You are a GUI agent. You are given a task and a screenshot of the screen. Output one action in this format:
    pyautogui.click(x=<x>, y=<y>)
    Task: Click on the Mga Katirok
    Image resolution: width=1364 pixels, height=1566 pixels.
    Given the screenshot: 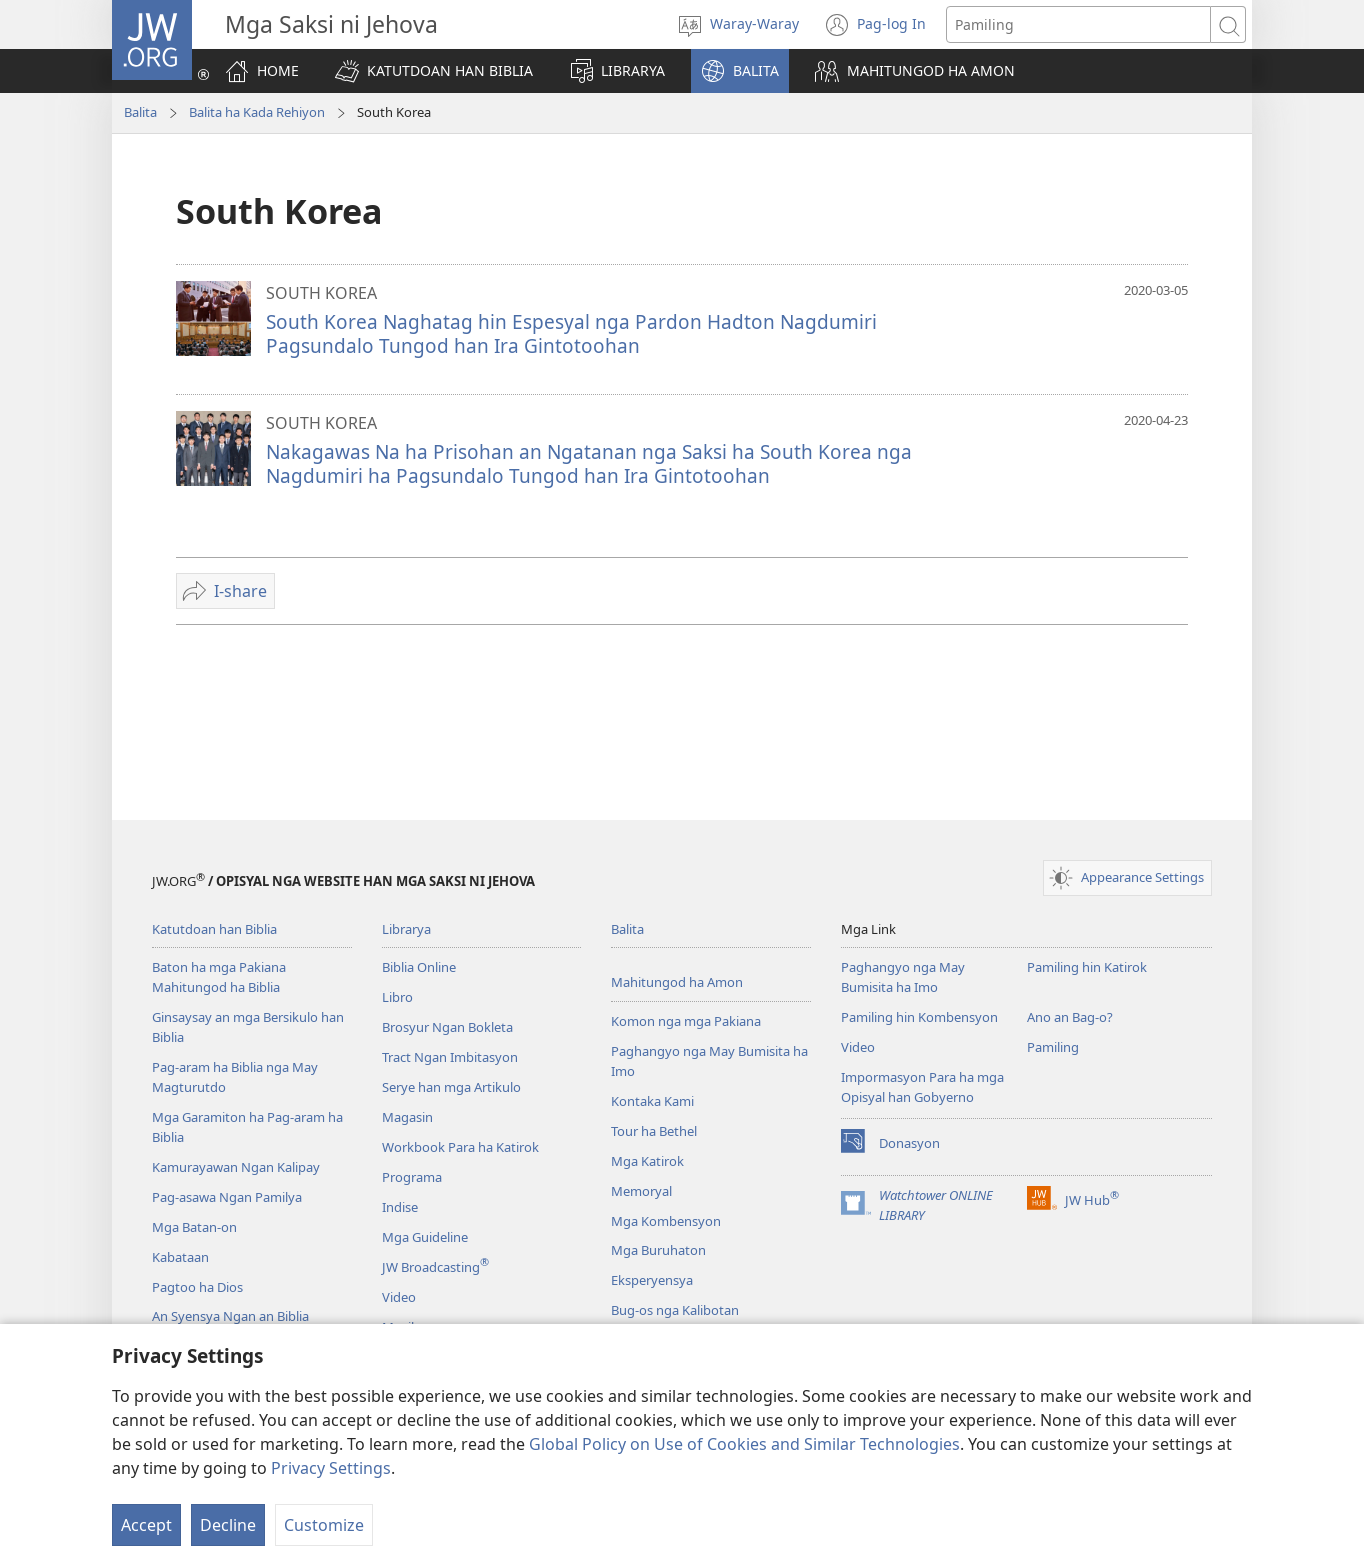 What is the action you would take?
    pyautogui.click(x=647, y=1161)
    